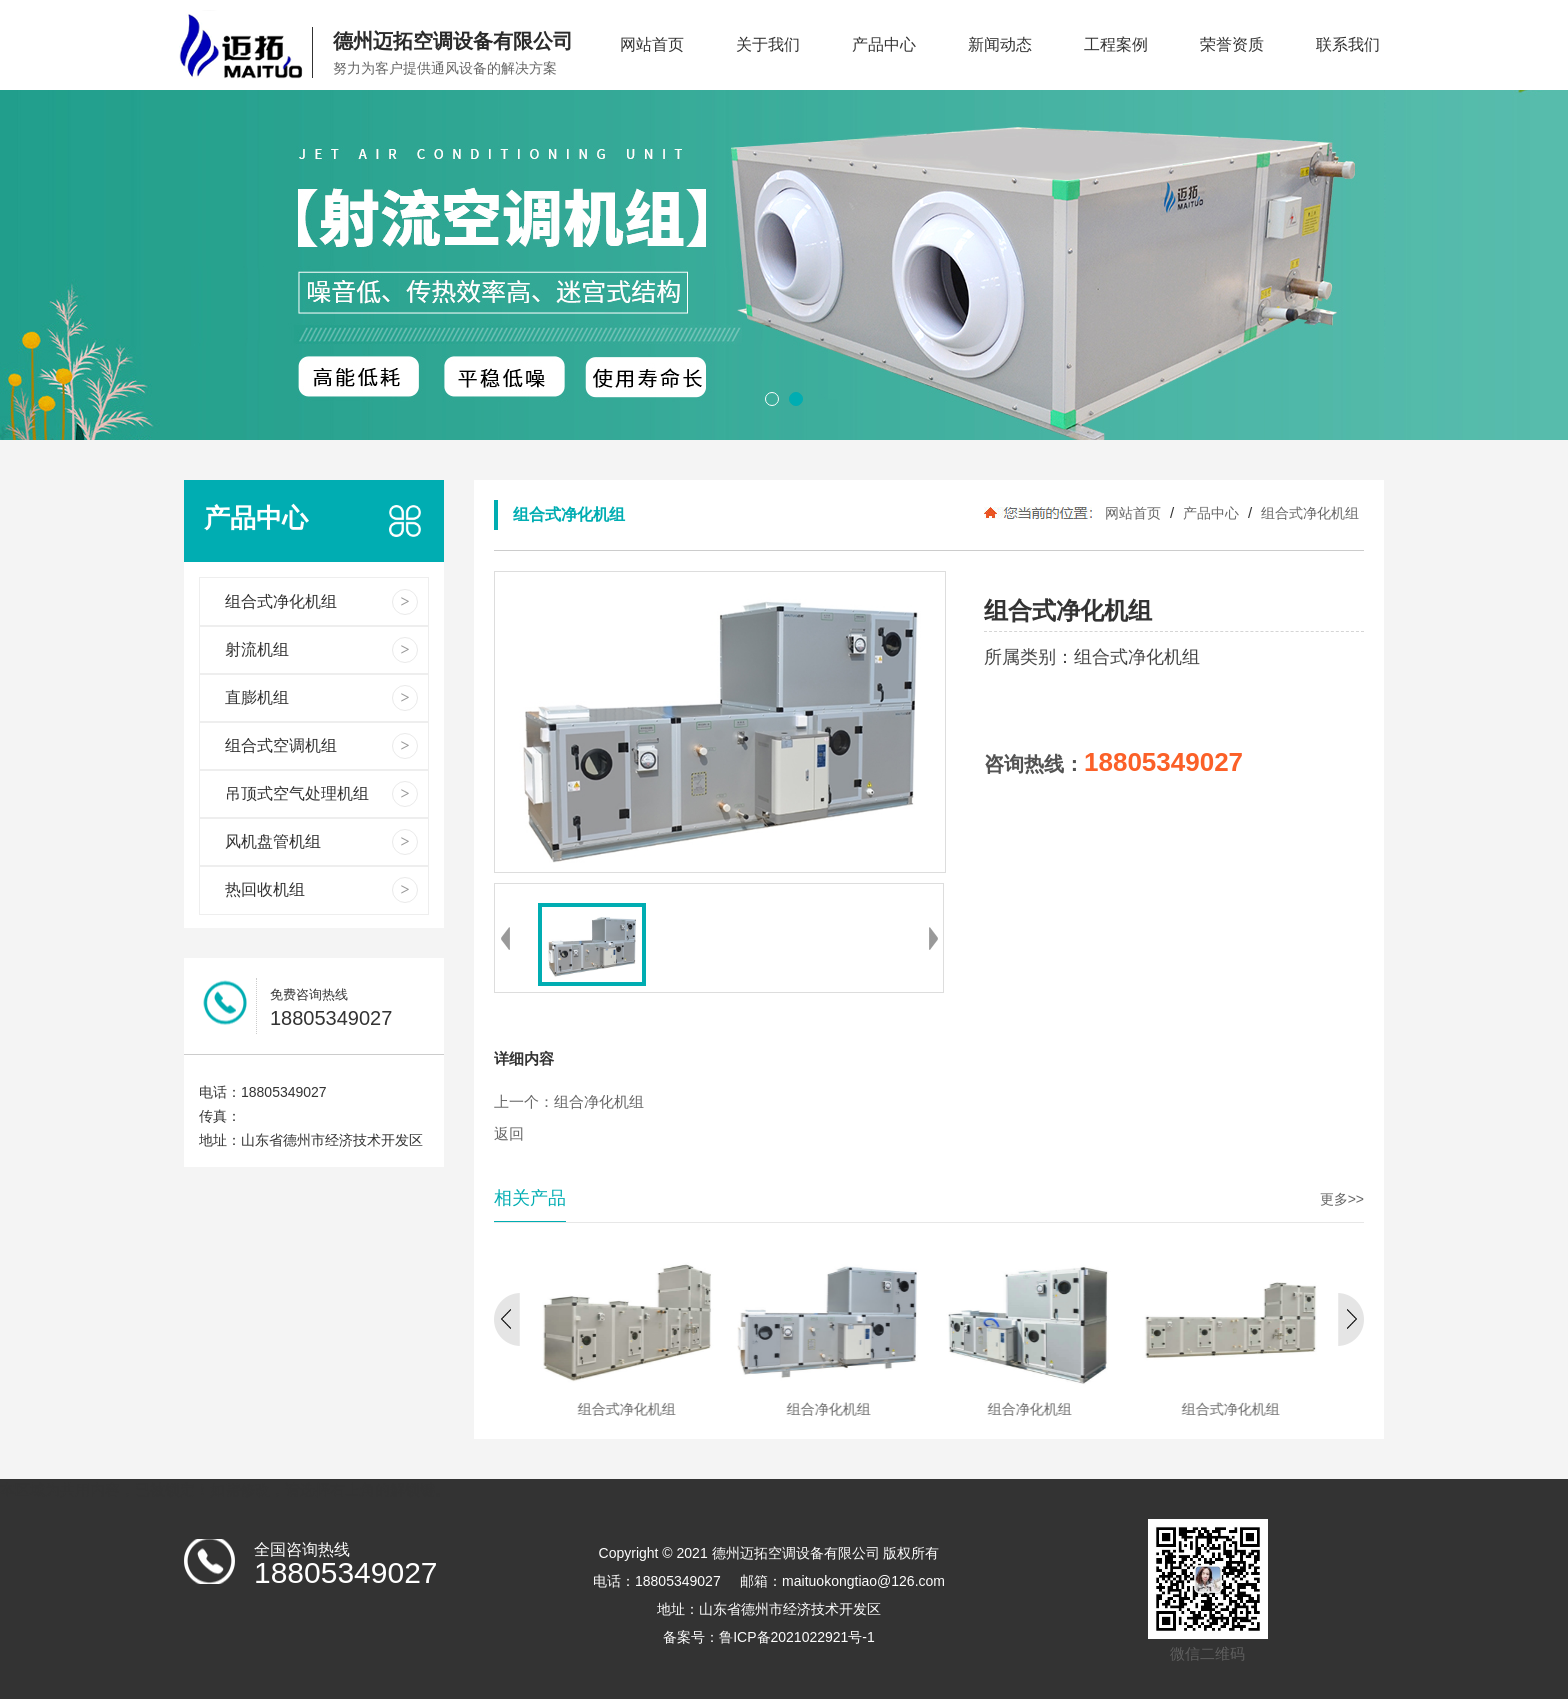  Describe the element at coordinates (884, 44) in the screenshot. I see `产品中心` at that location.